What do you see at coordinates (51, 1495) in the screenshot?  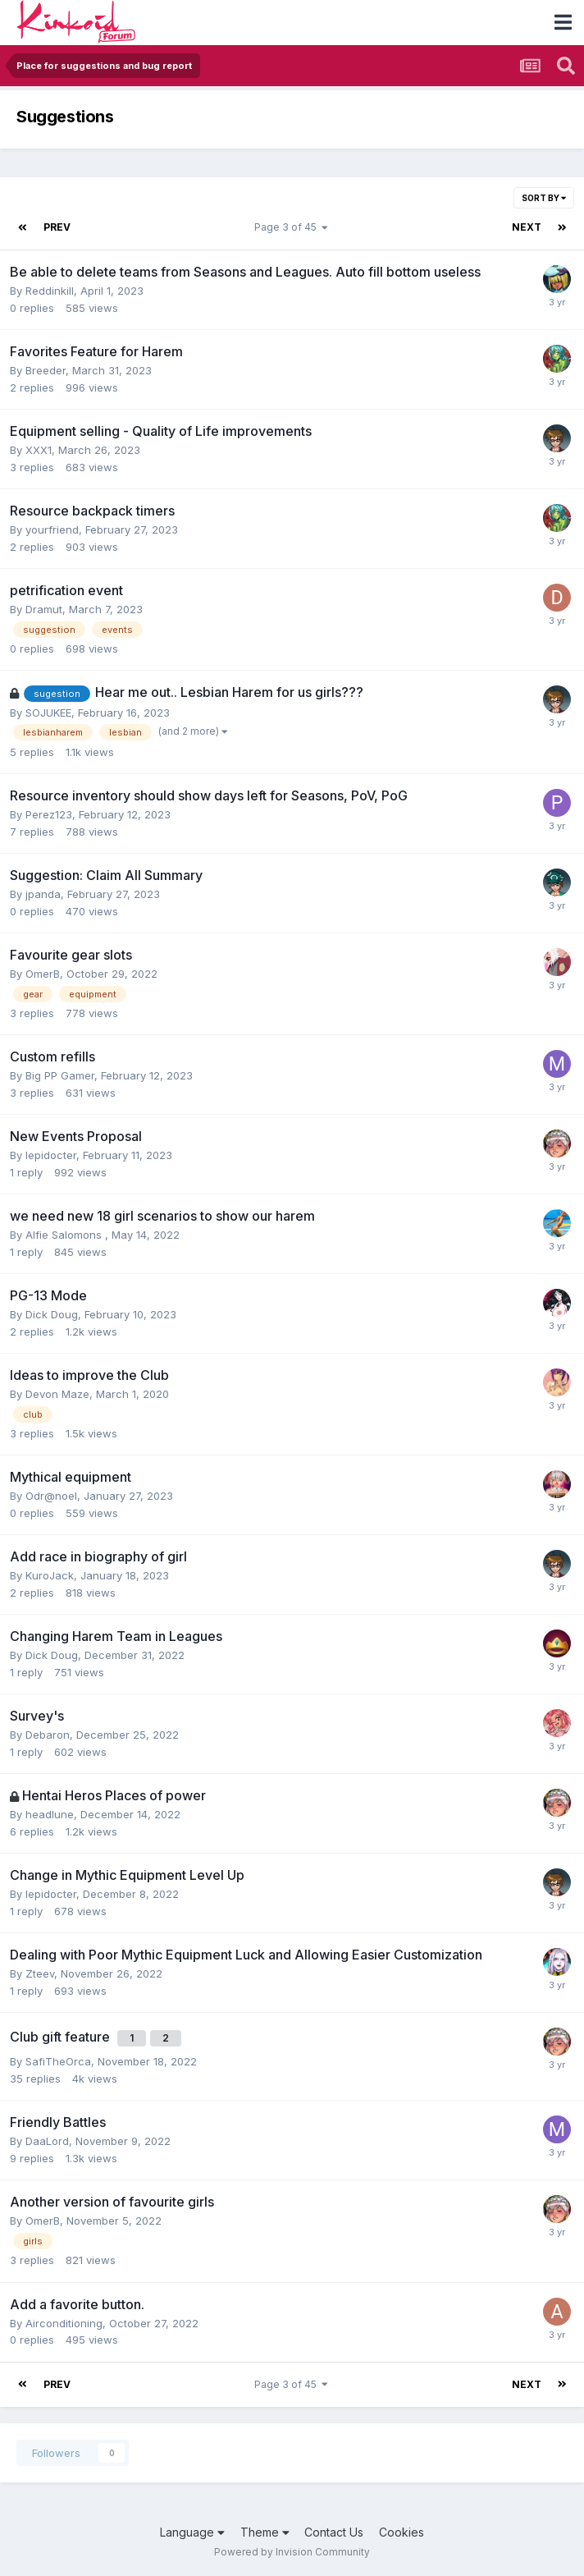 I see `Odr@noel` at bounding box center [51, 1495].